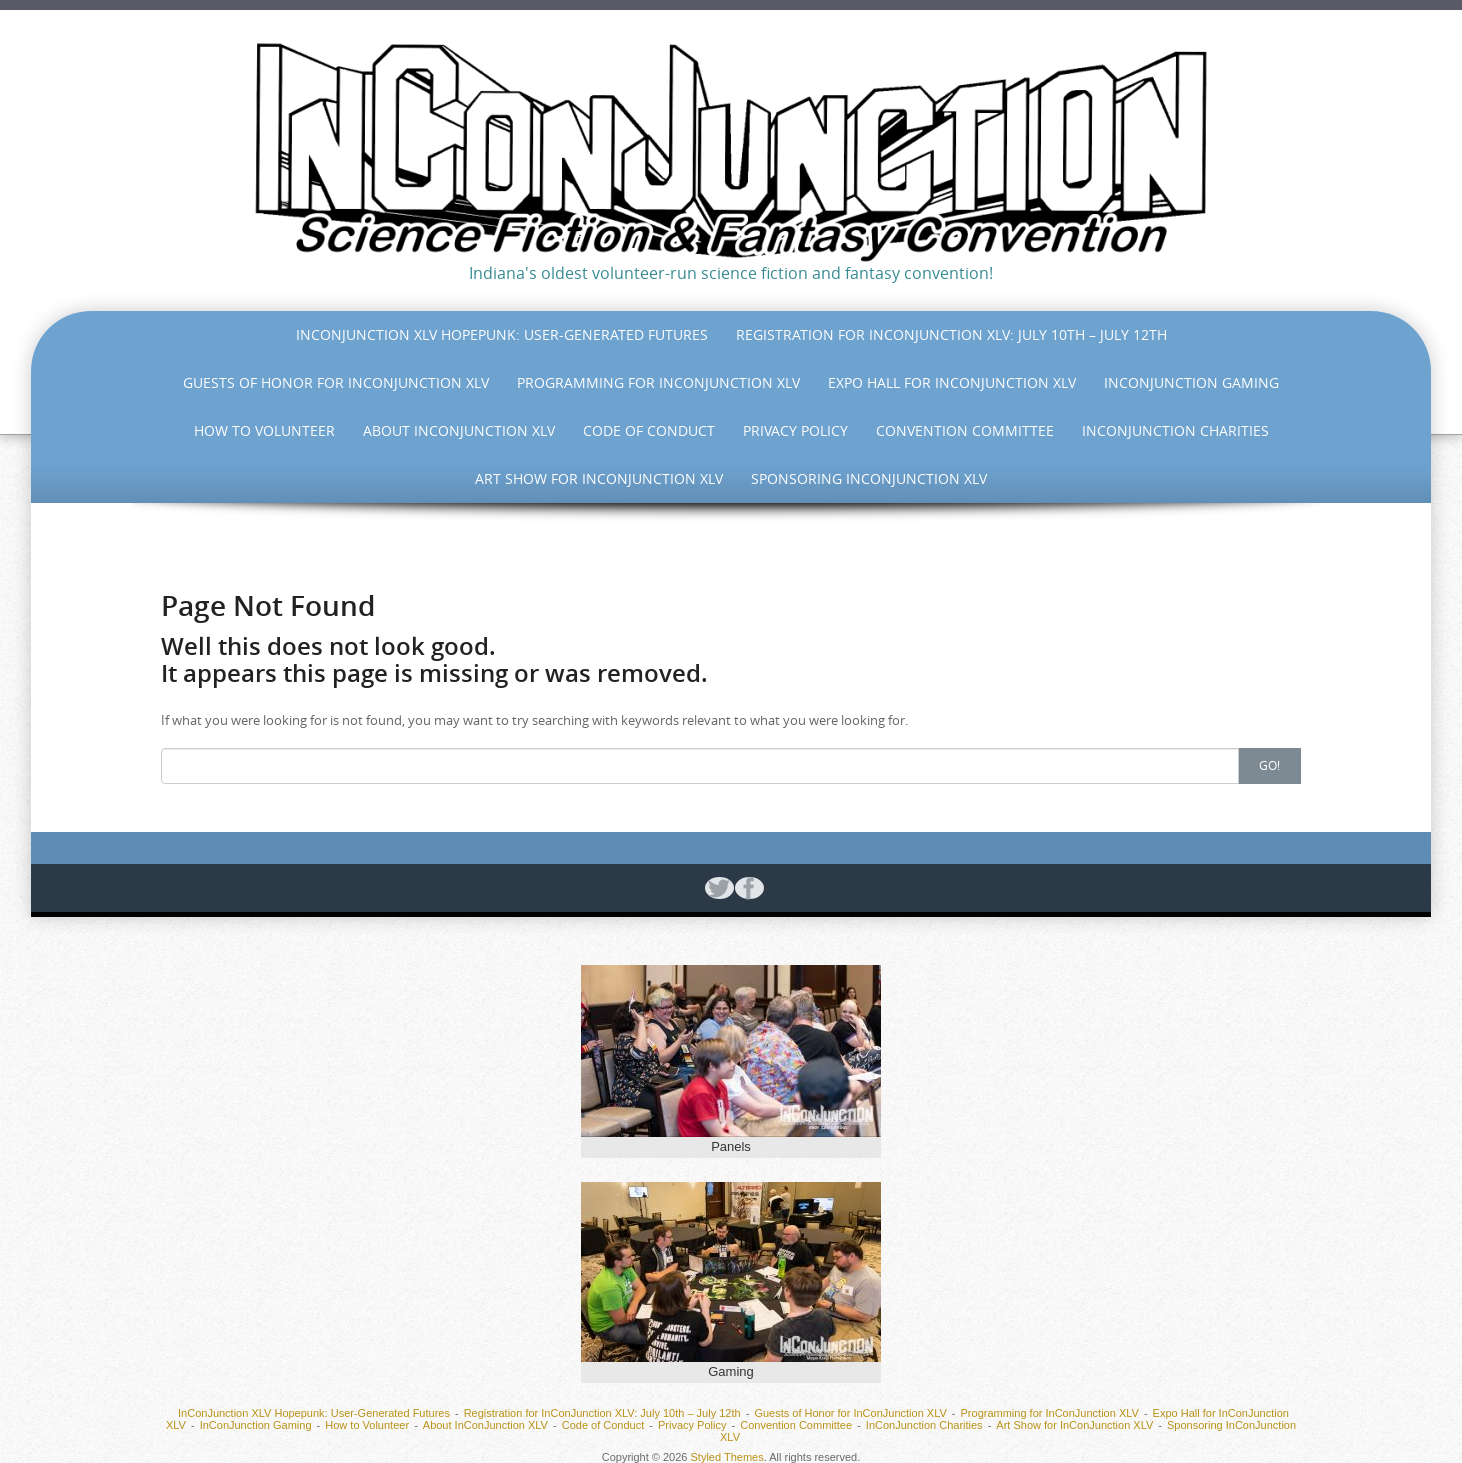 The height and width of the screenshot is (1463, 1462). I want to click on About InConJunction XLV, so click(459, 430).